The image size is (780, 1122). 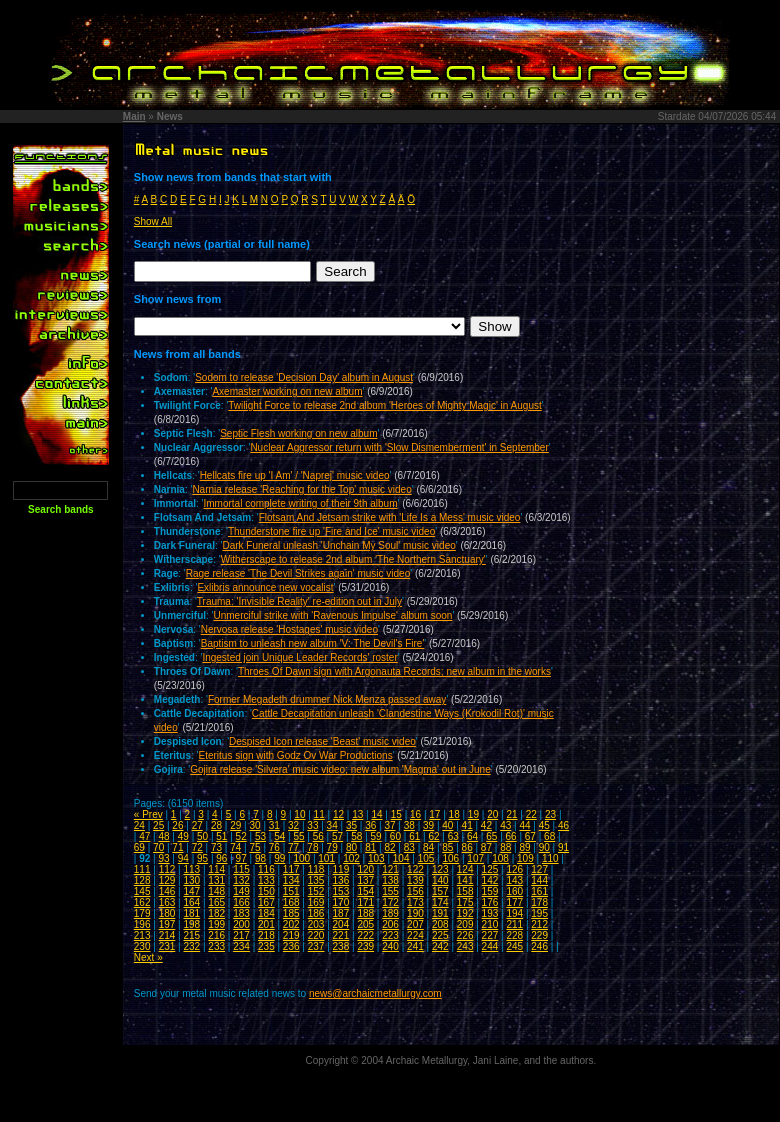 I want to click on 62, so click(x=433, y=836).